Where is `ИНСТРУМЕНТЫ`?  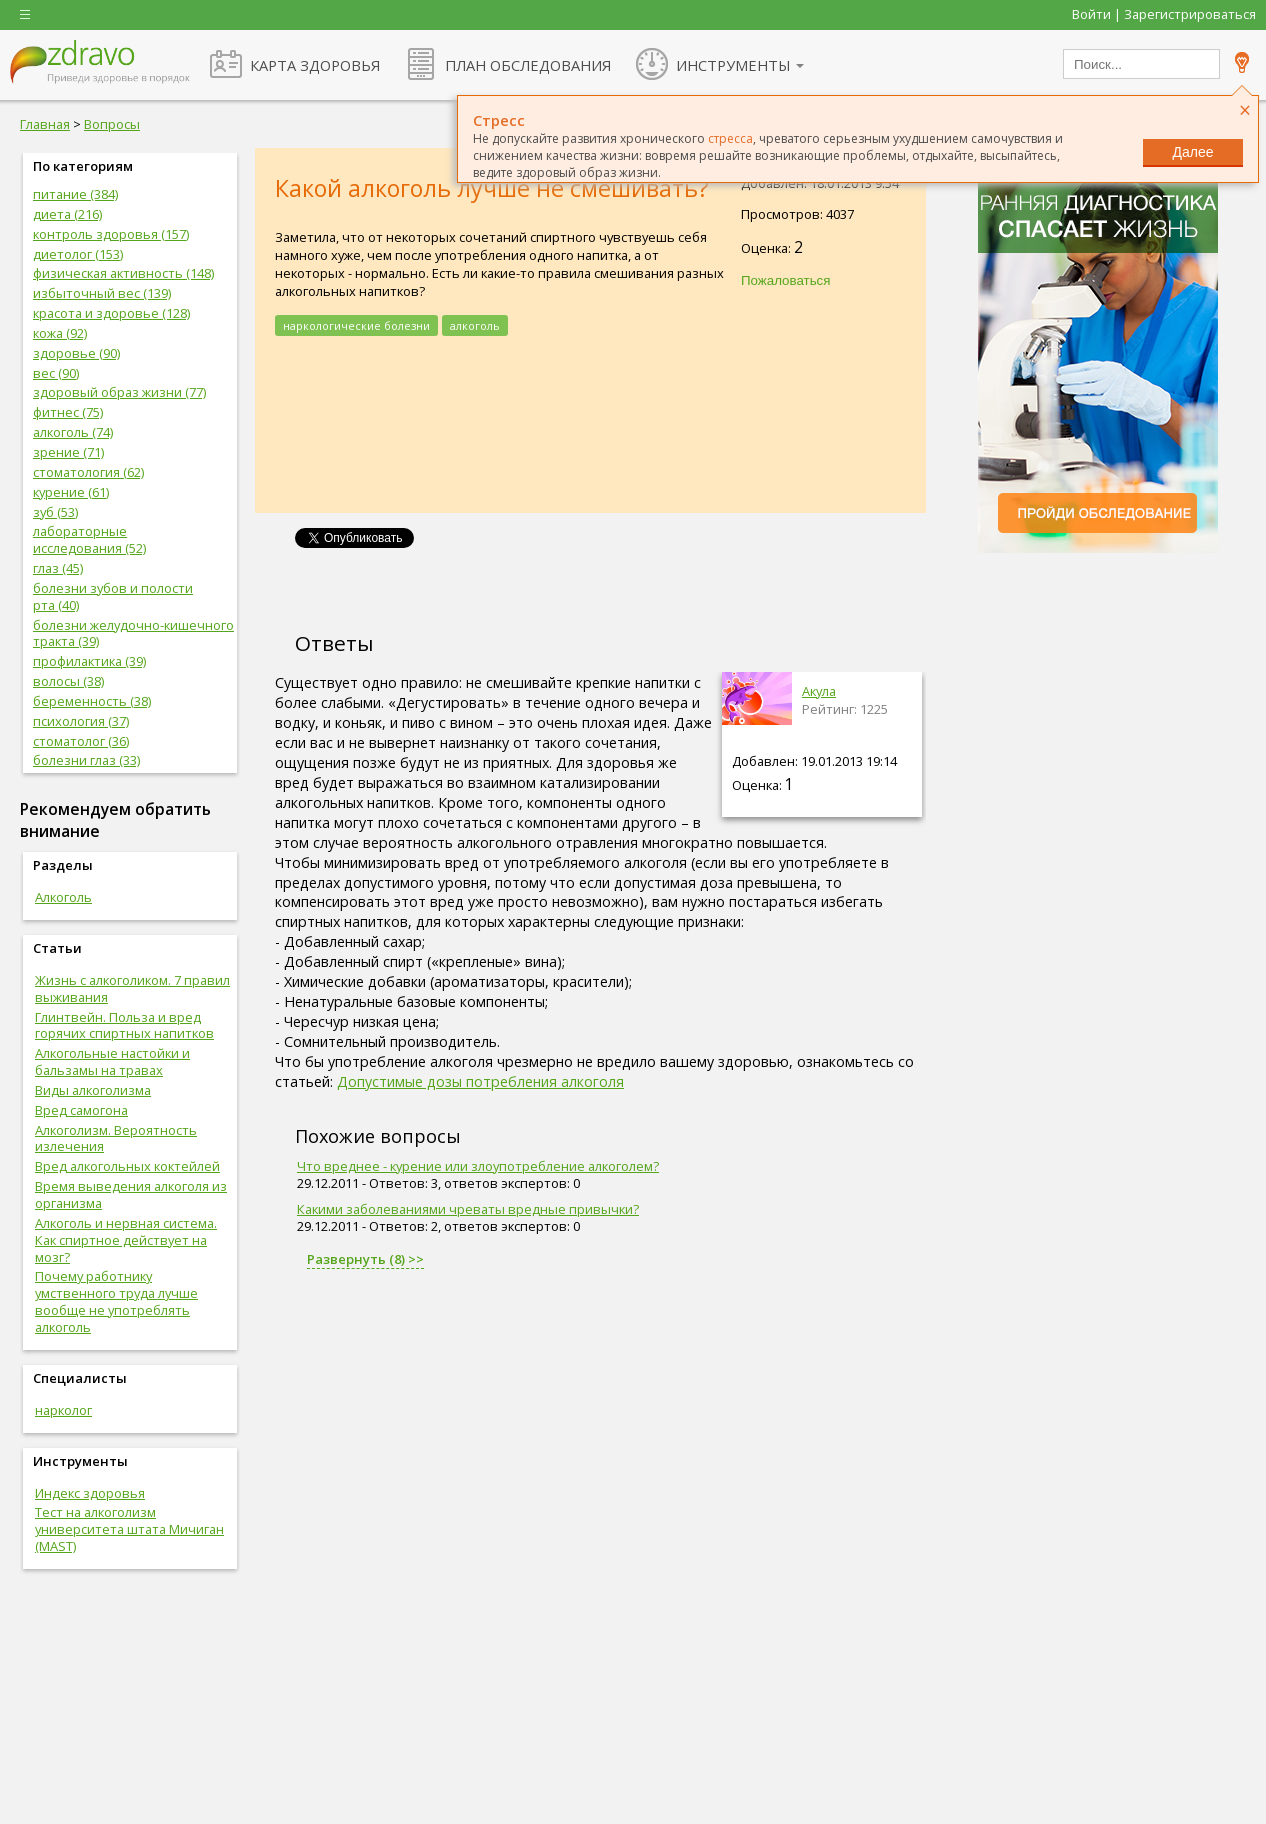 ИНСТРУМЕНТЫ is located at coordinates (733, 65).